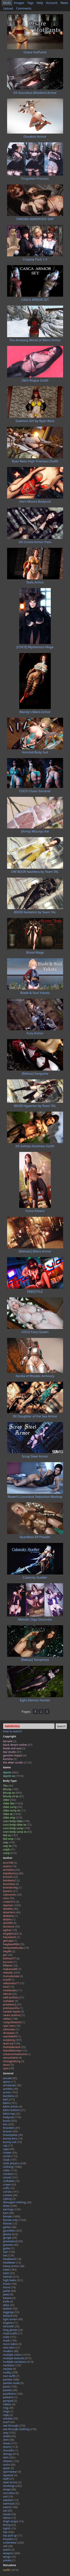  I want to click on kurumo, so click(10, 1962).